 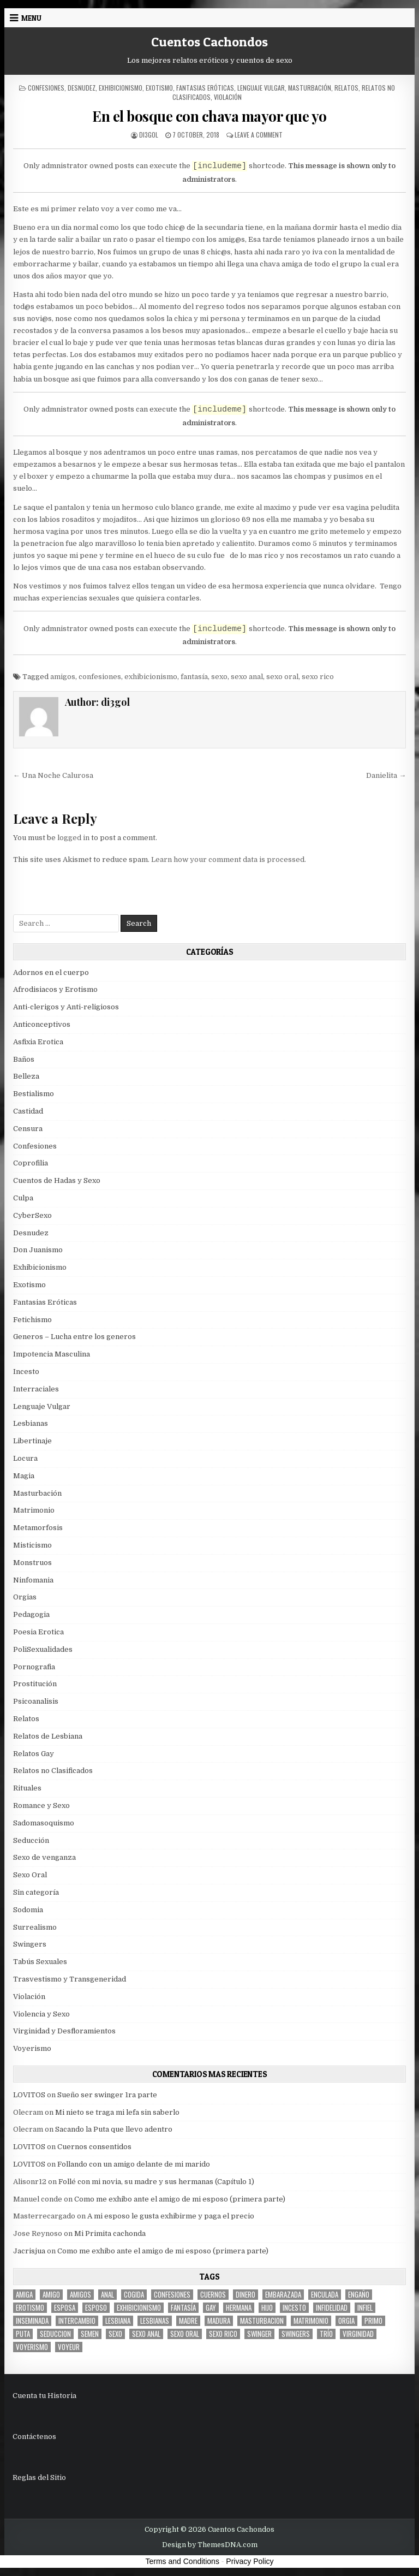 I want to click on Interraciales, so click(x=36, y=1389).